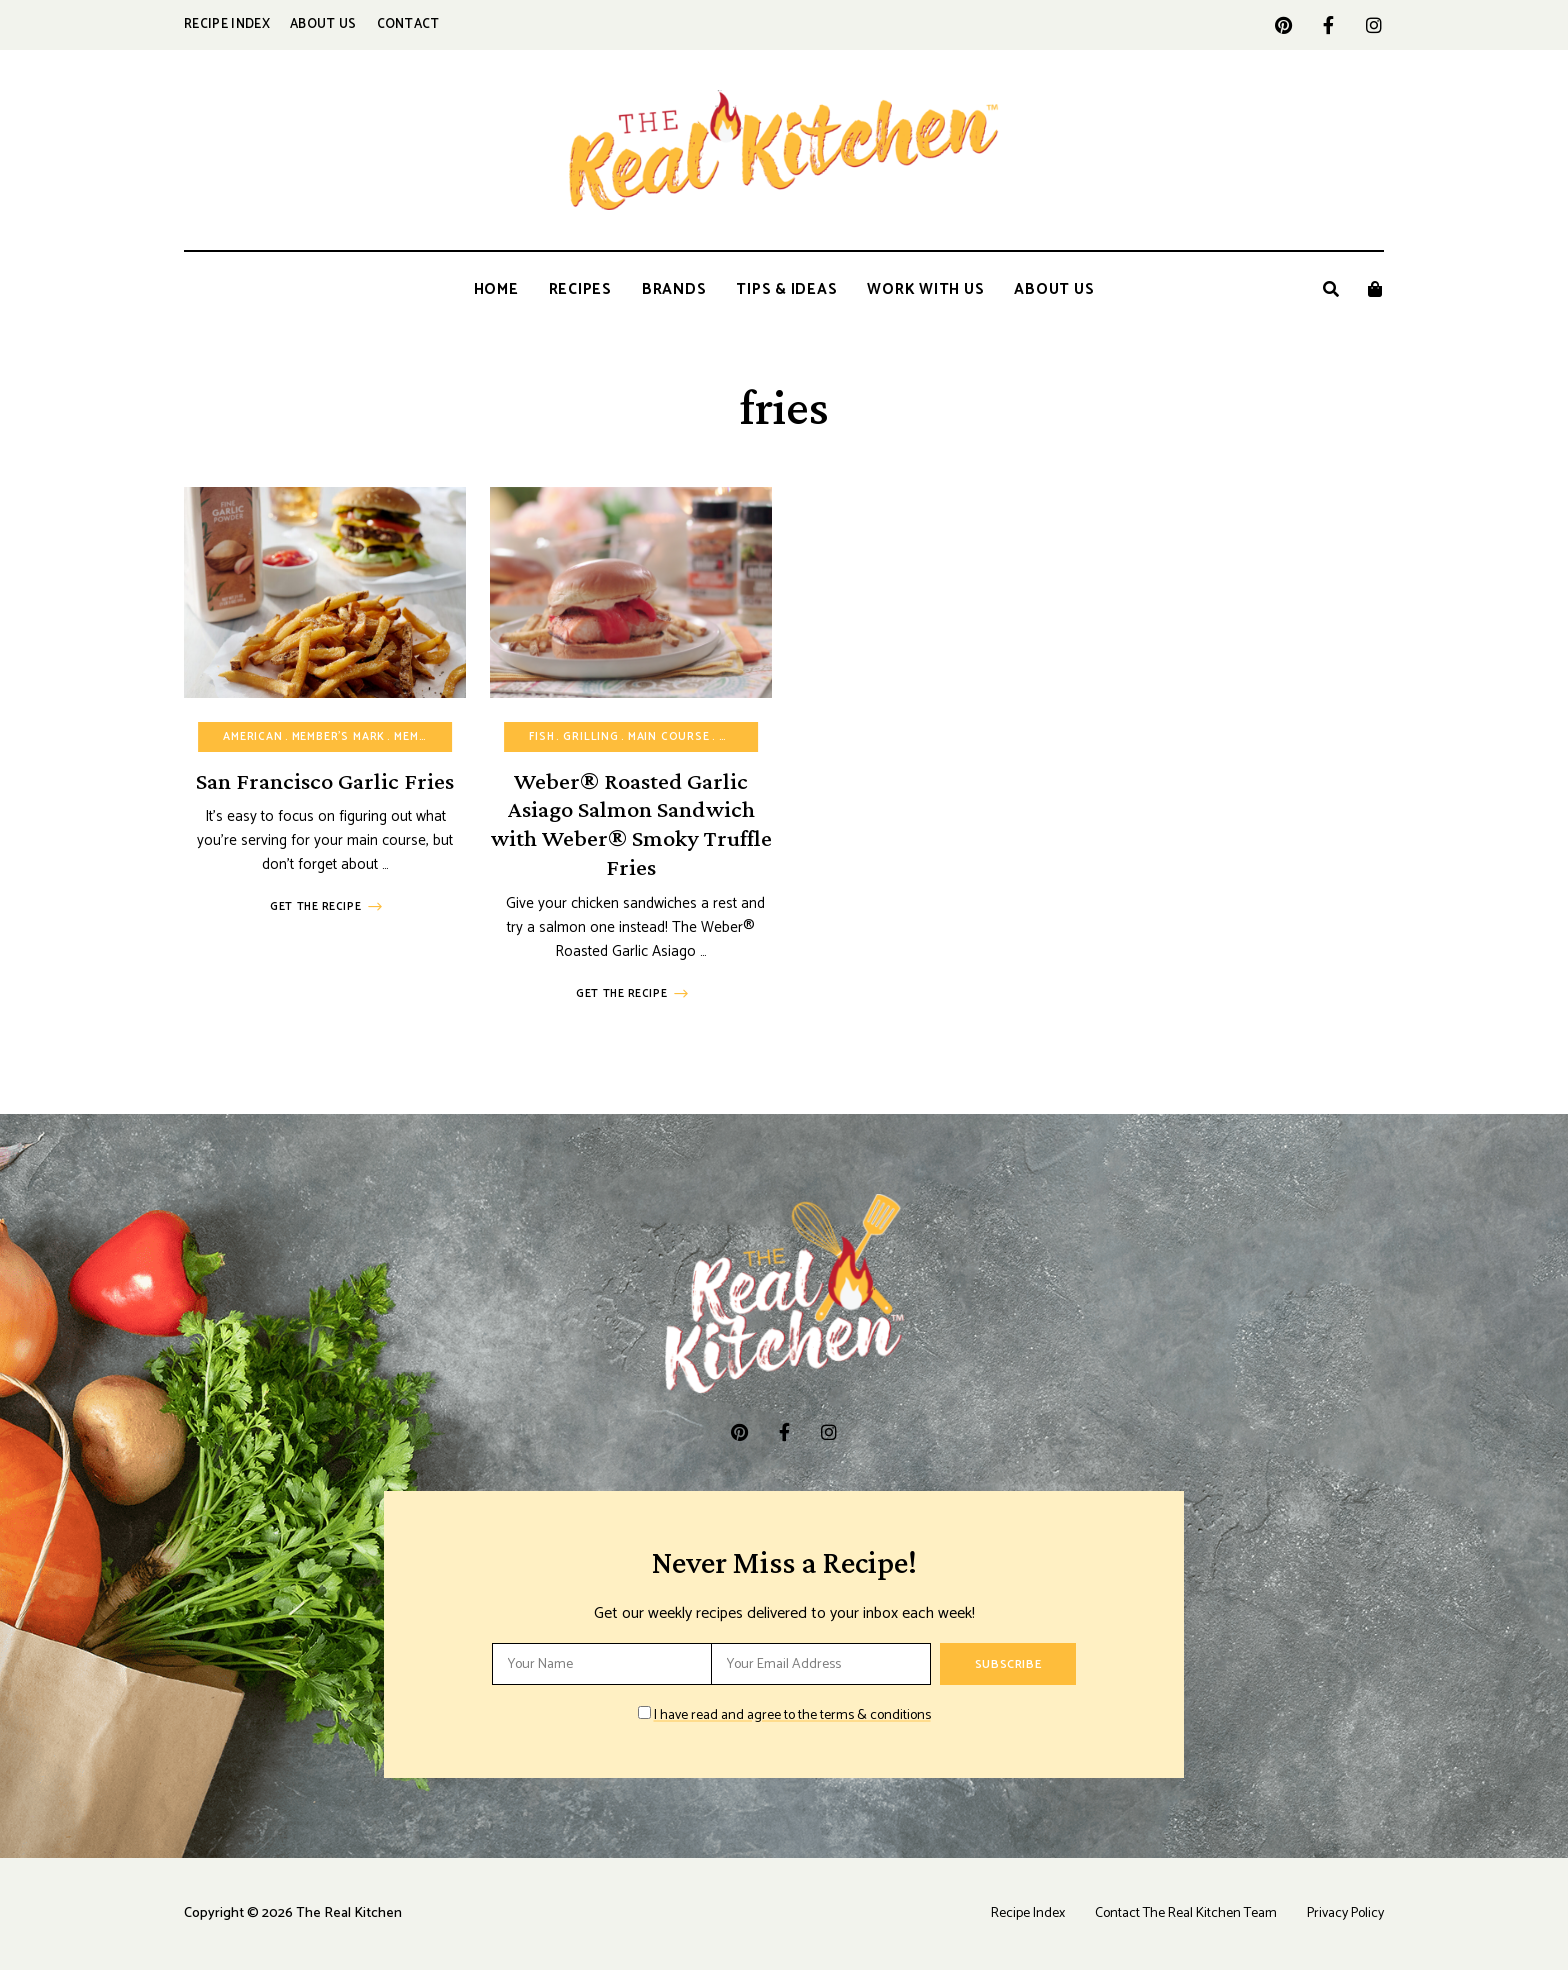 This screenshot has width=1568, height=1970. What do you see at coordinates (1373, 25) in the screenshot?
I see `instagram` at bounding box center [1373, 25].